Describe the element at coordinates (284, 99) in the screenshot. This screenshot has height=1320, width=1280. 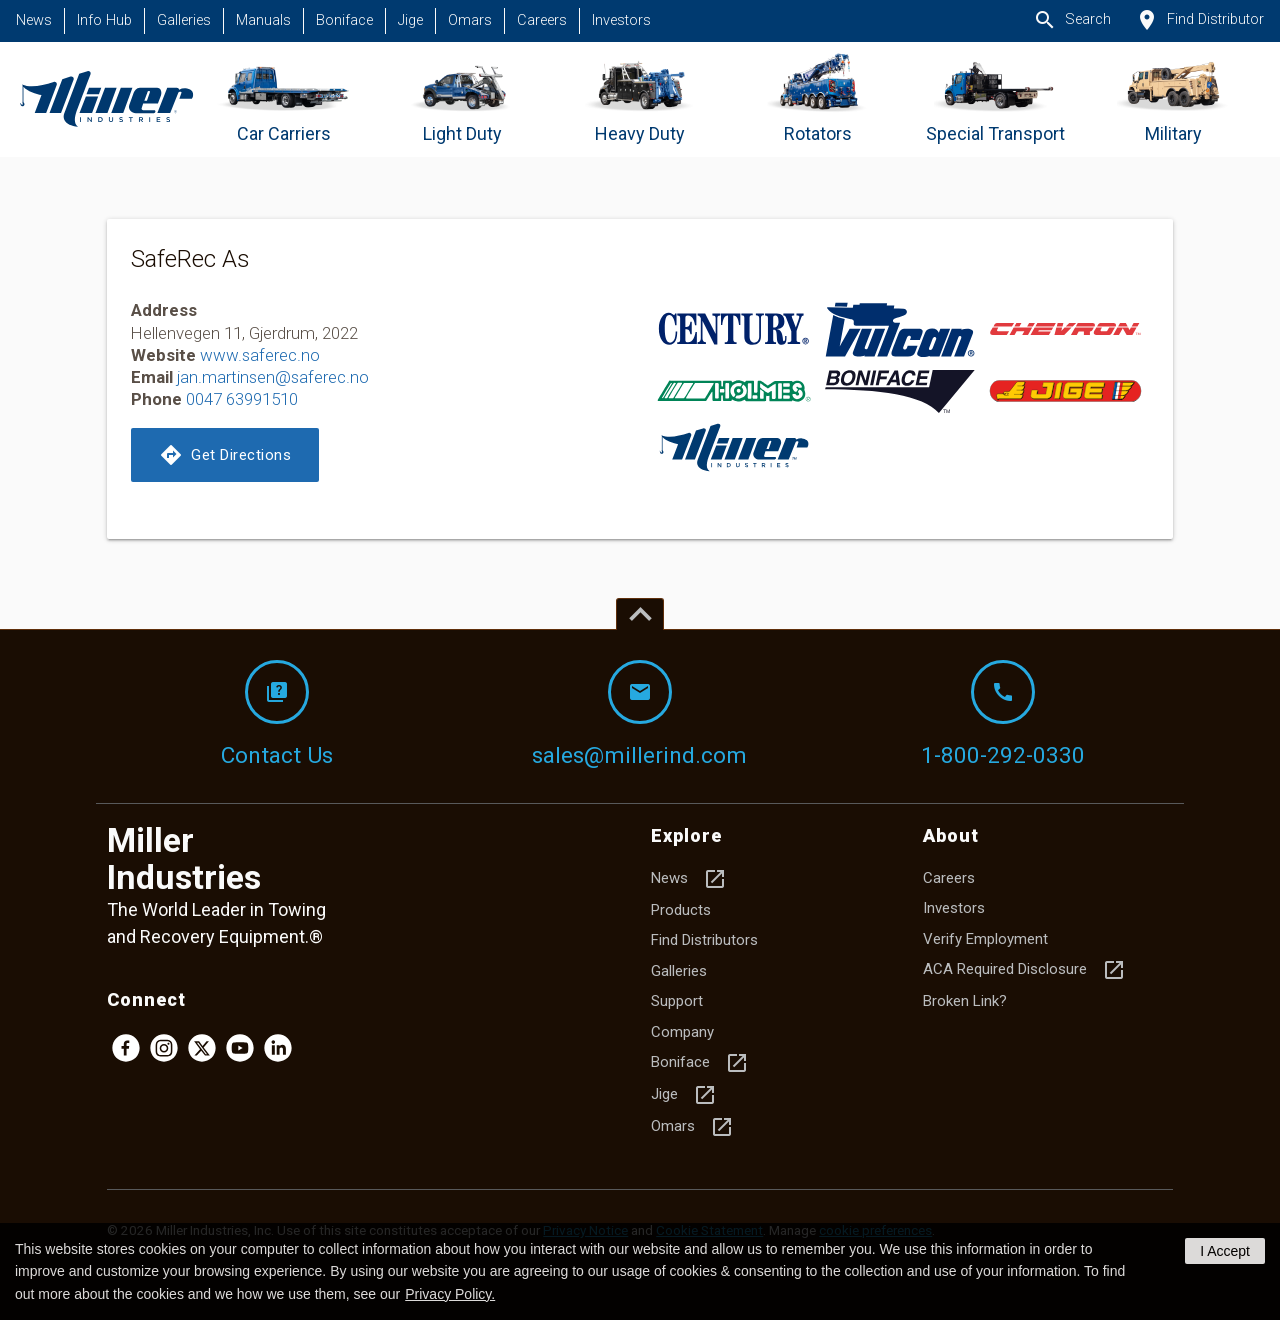
I see `[Go to Car Carriers]` at that location.